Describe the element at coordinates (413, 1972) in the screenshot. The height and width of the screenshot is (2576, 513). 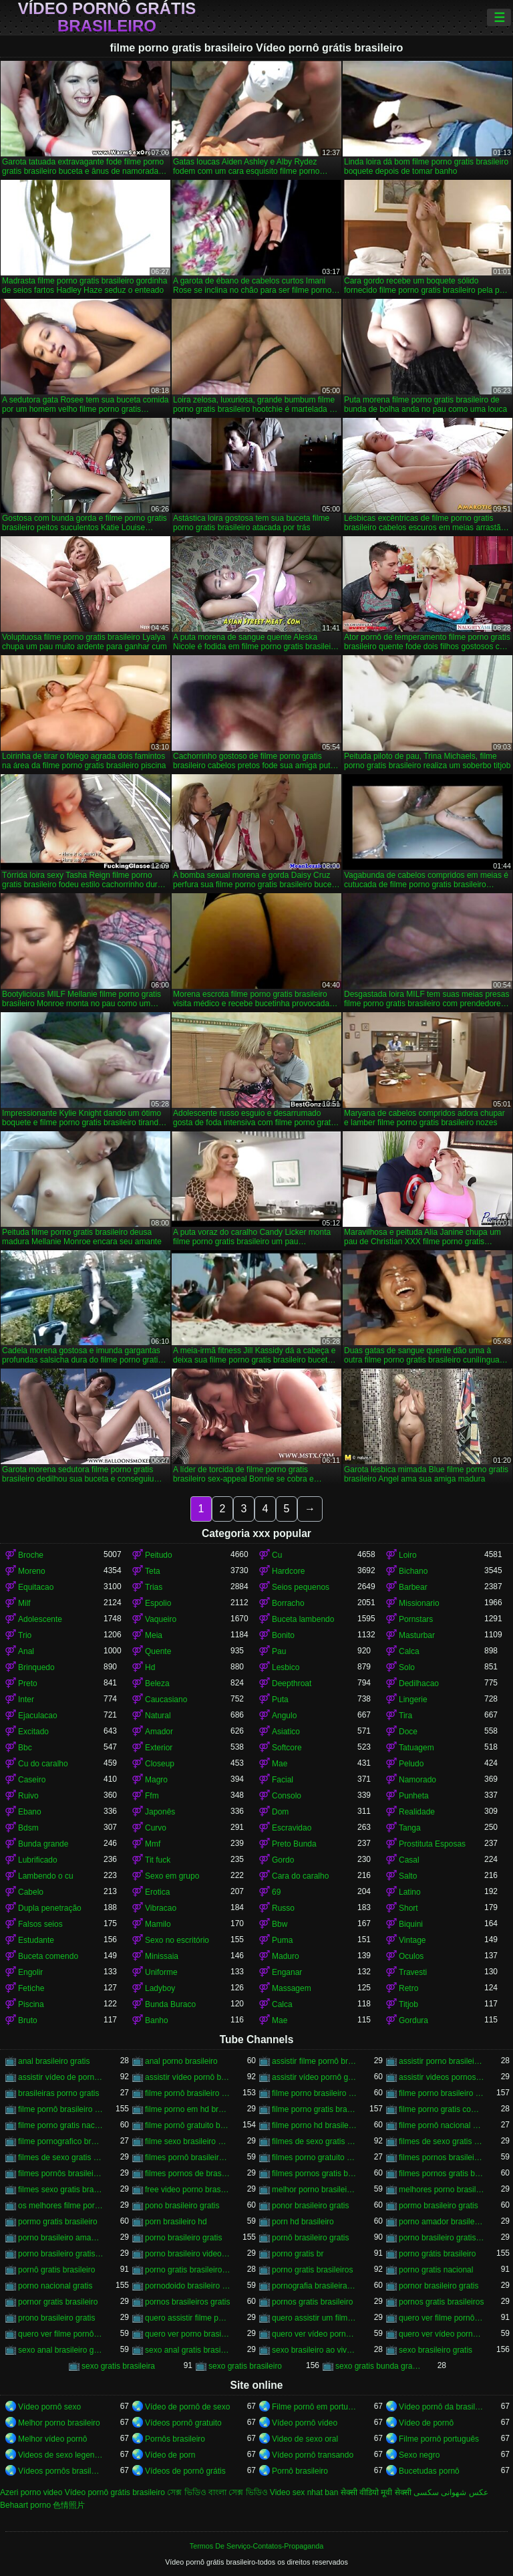
I see `Travesti` at that location.